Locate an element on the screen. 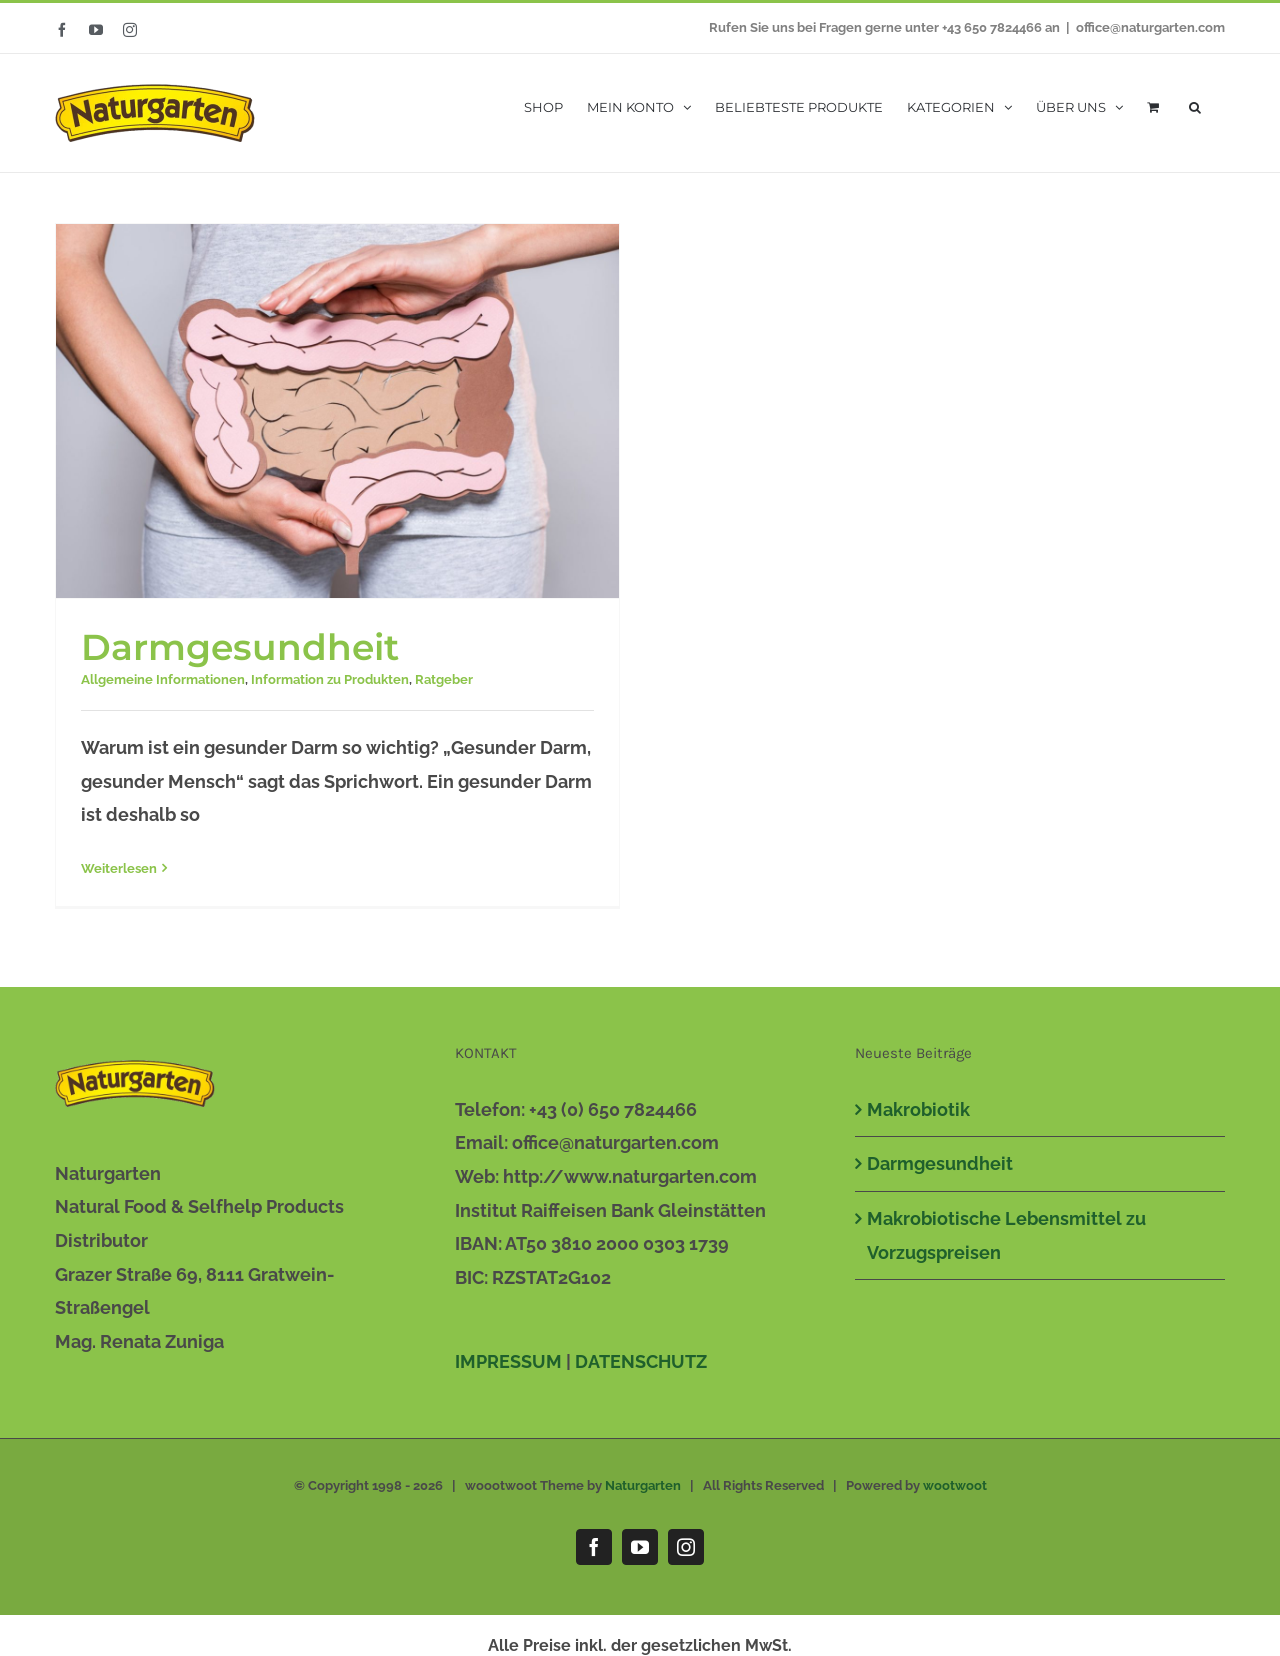 The height and width of the screenshot is (1656, 1280). Information zu Produkten is located at coordinates (330, 679).